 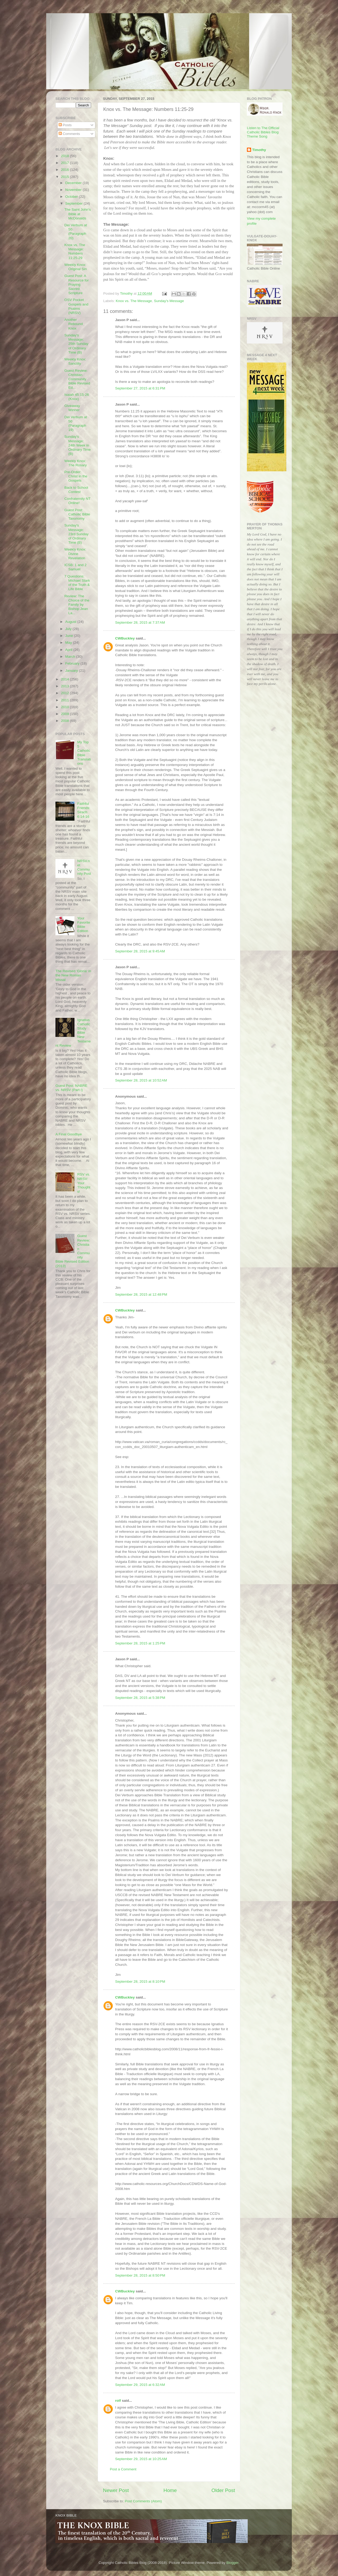 What do you see at coordinates (69, 134) in the screenshot?
I see `Comments` at bounding box center [69, 134].